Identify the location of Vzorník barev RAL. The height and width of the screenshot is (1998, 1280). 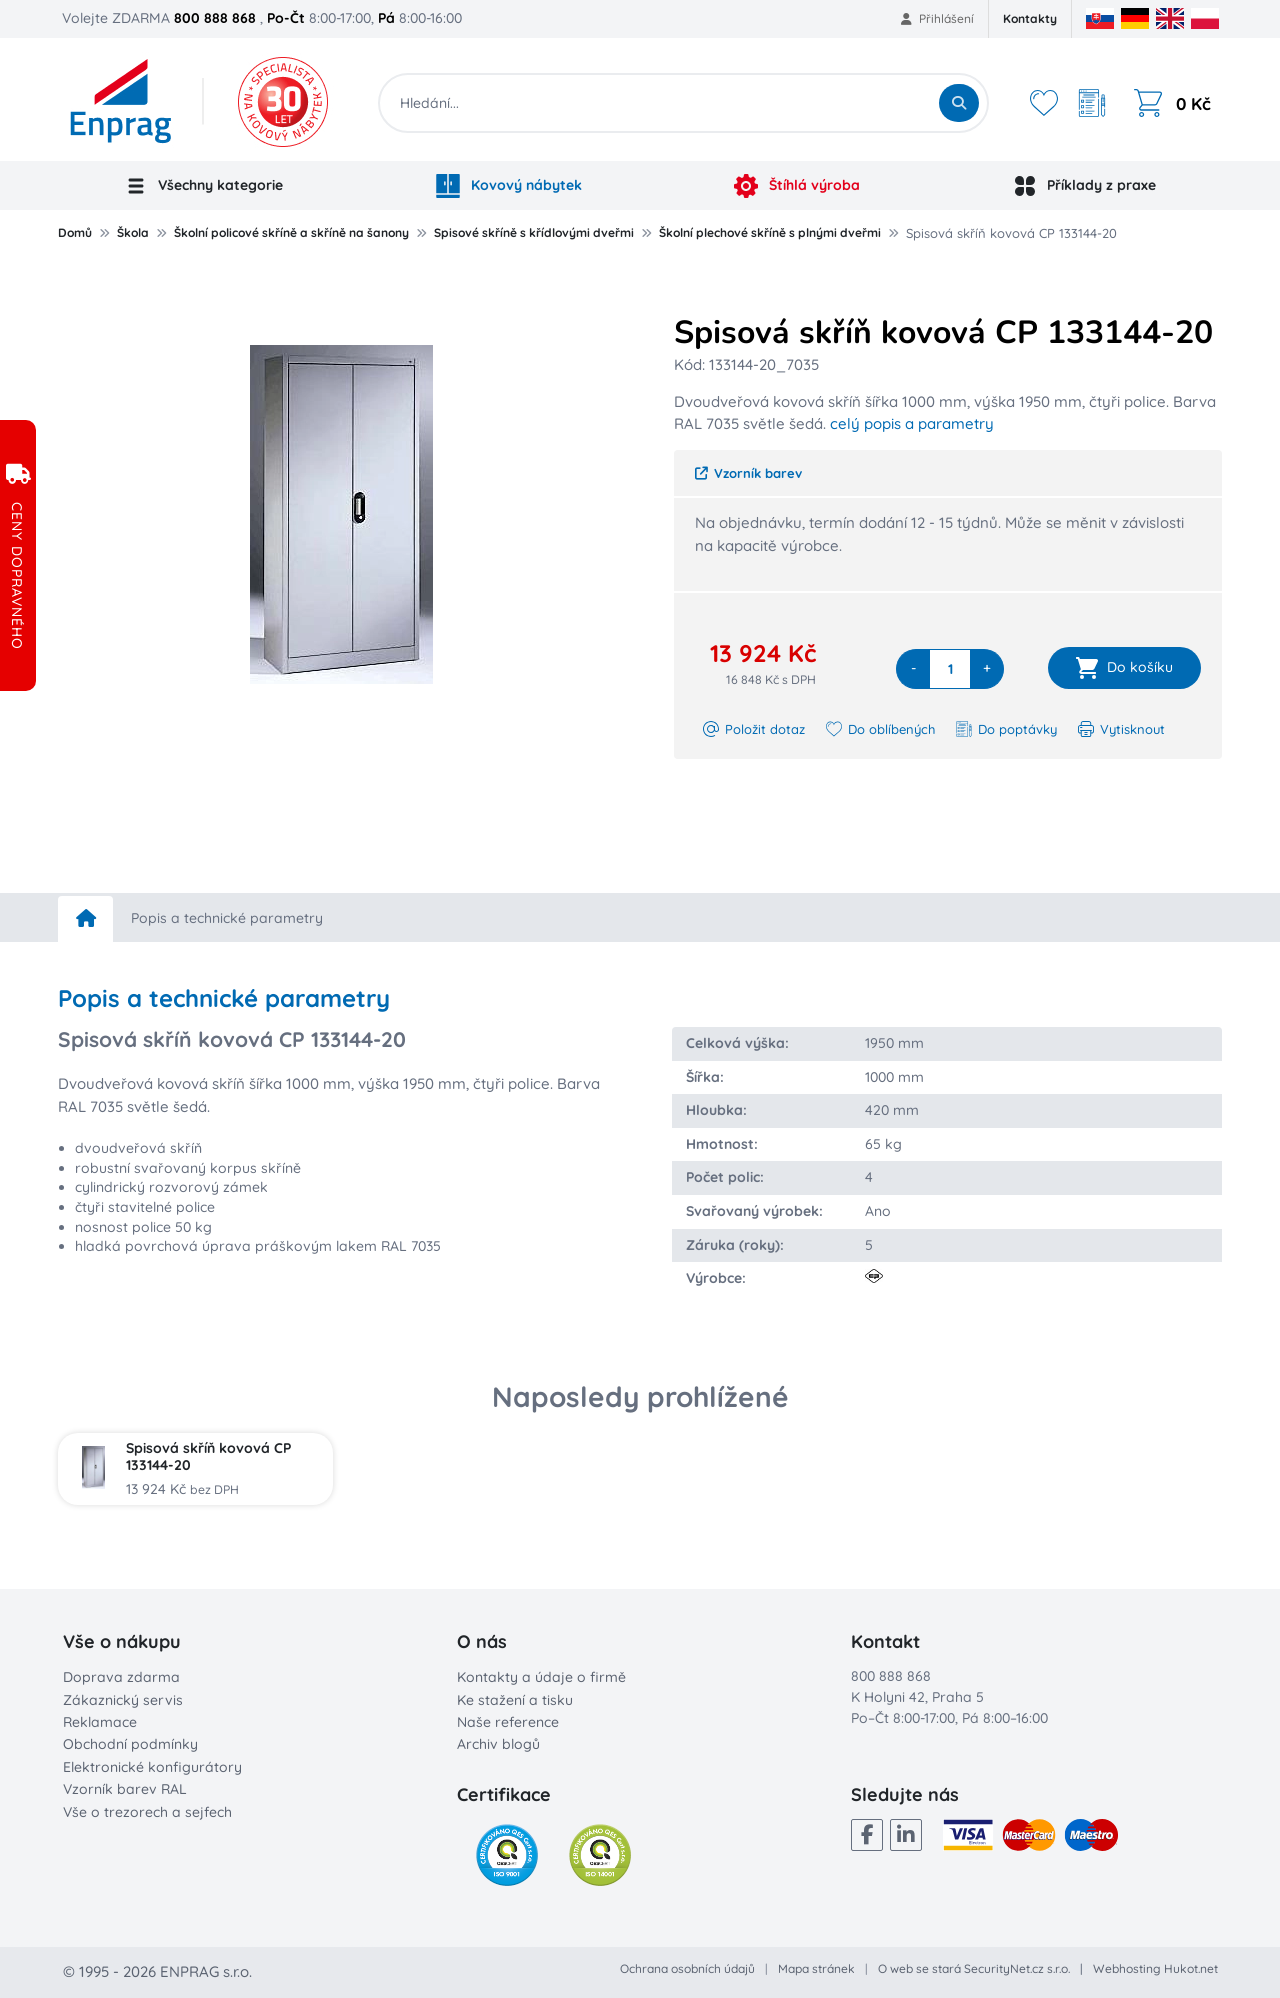
(125, 1789).